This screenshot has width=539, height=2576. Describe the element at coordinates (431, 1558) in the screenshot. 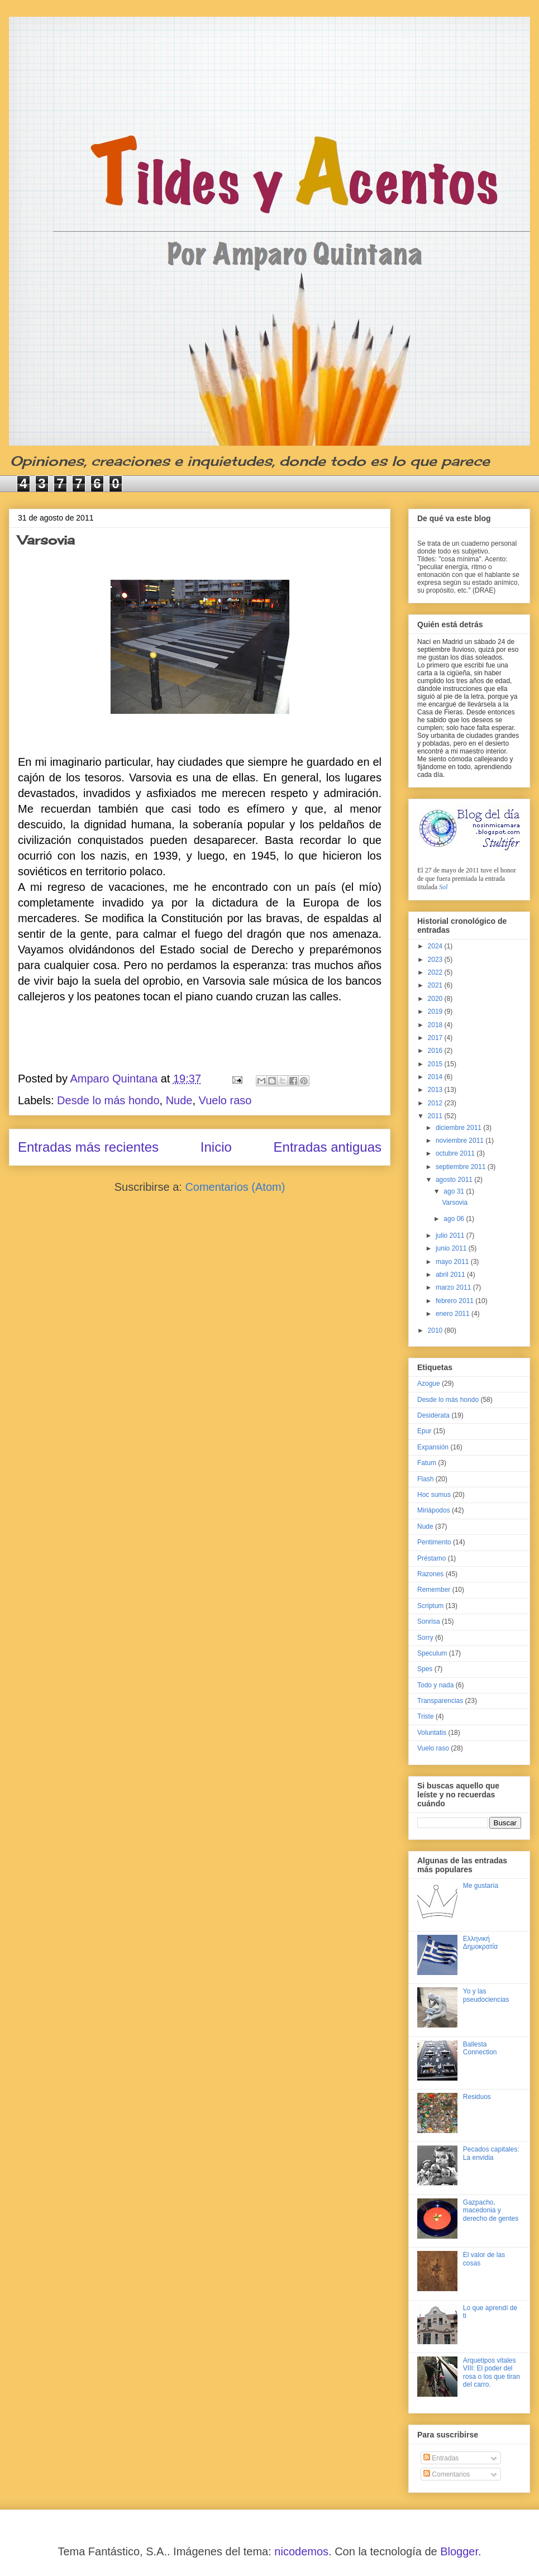

I see `Préstamo` at that location.